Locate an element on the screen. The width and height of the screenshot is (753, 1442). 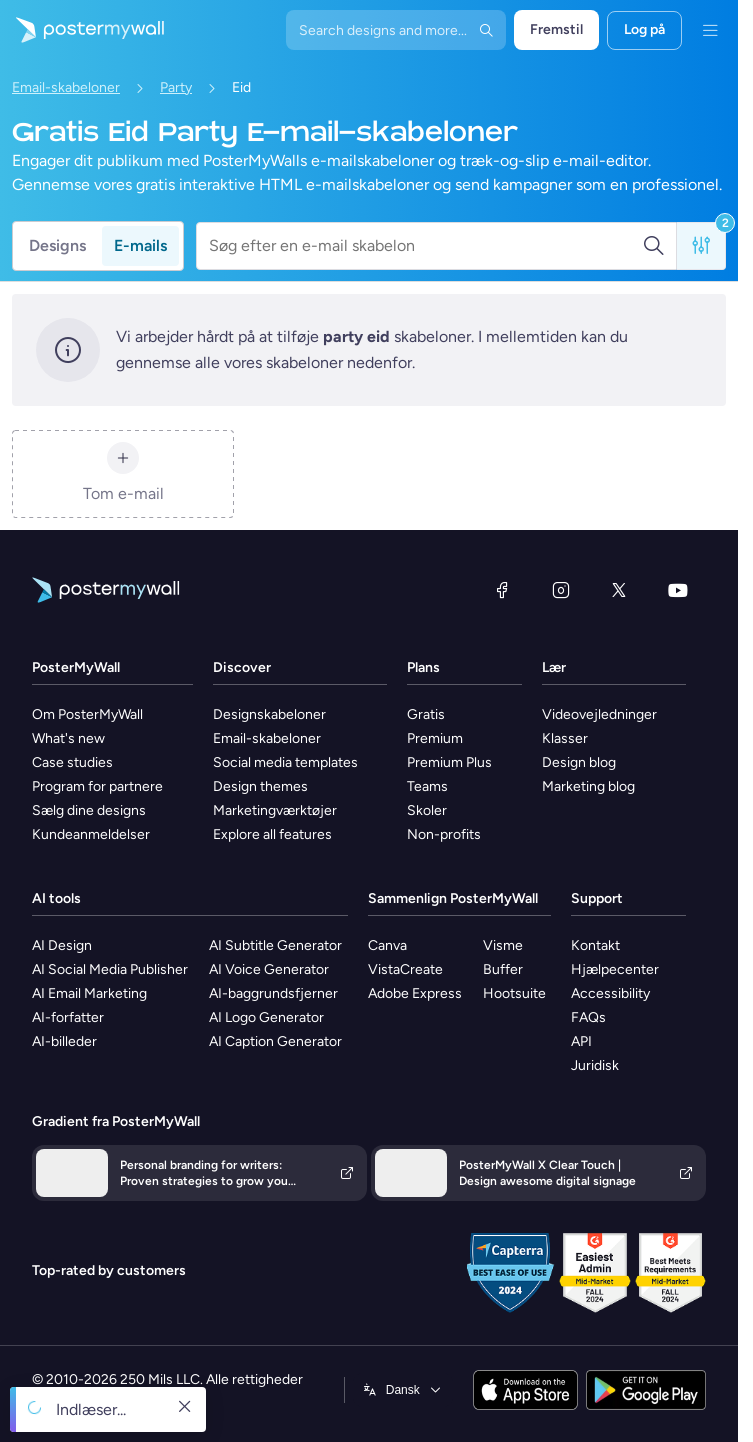
Videovejledninger is located at coordinates (599, 714).